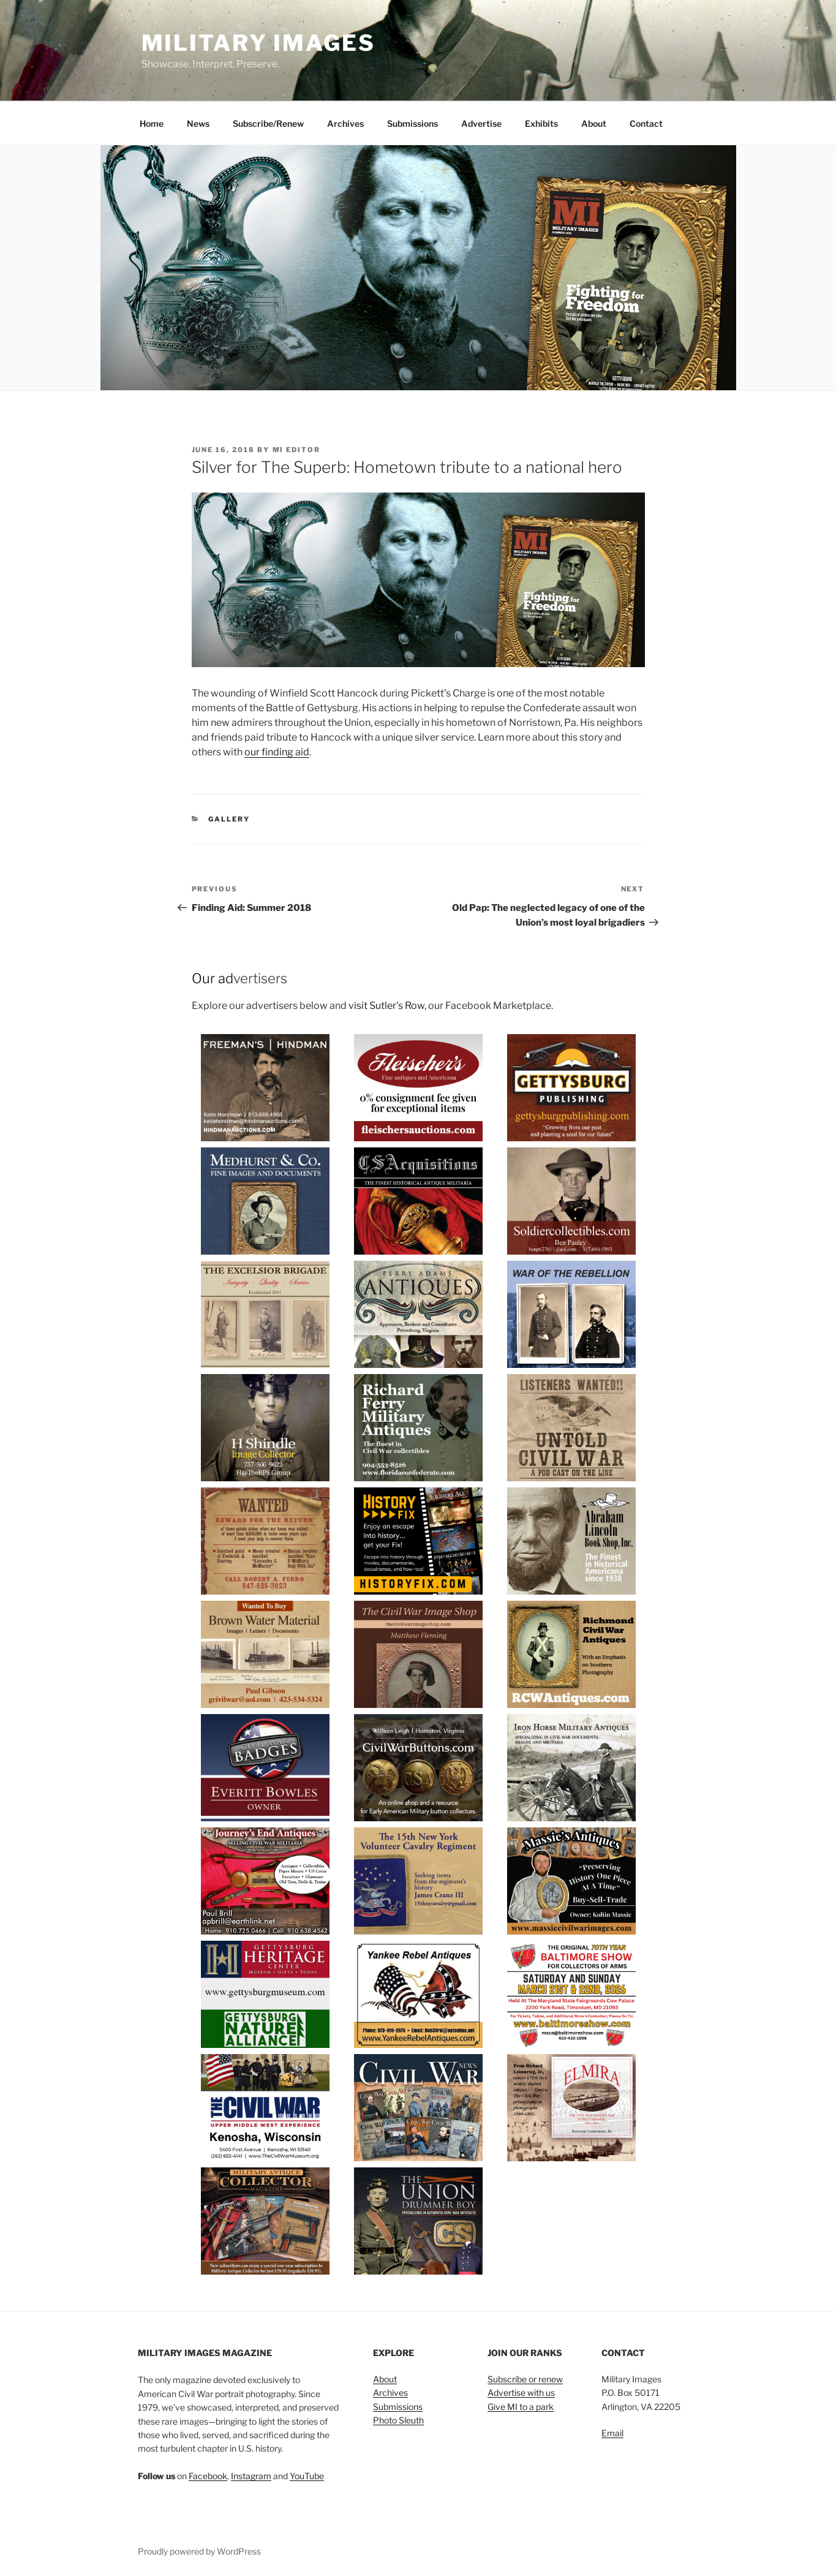 The height and width of the screenshot is (2576, 836). Describe the element at coordinates (297, 449) in the screenshot. I see `MI Editor` at that location.